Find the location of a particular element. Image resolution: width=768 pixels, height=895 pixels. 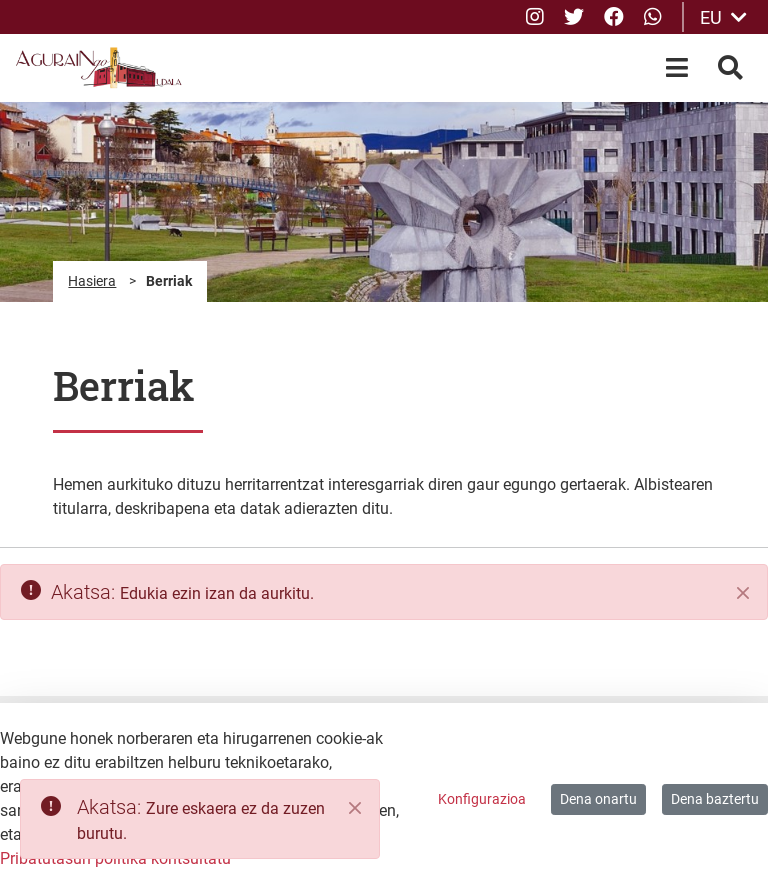

Dena onartu is located at coordinates (598, 799).